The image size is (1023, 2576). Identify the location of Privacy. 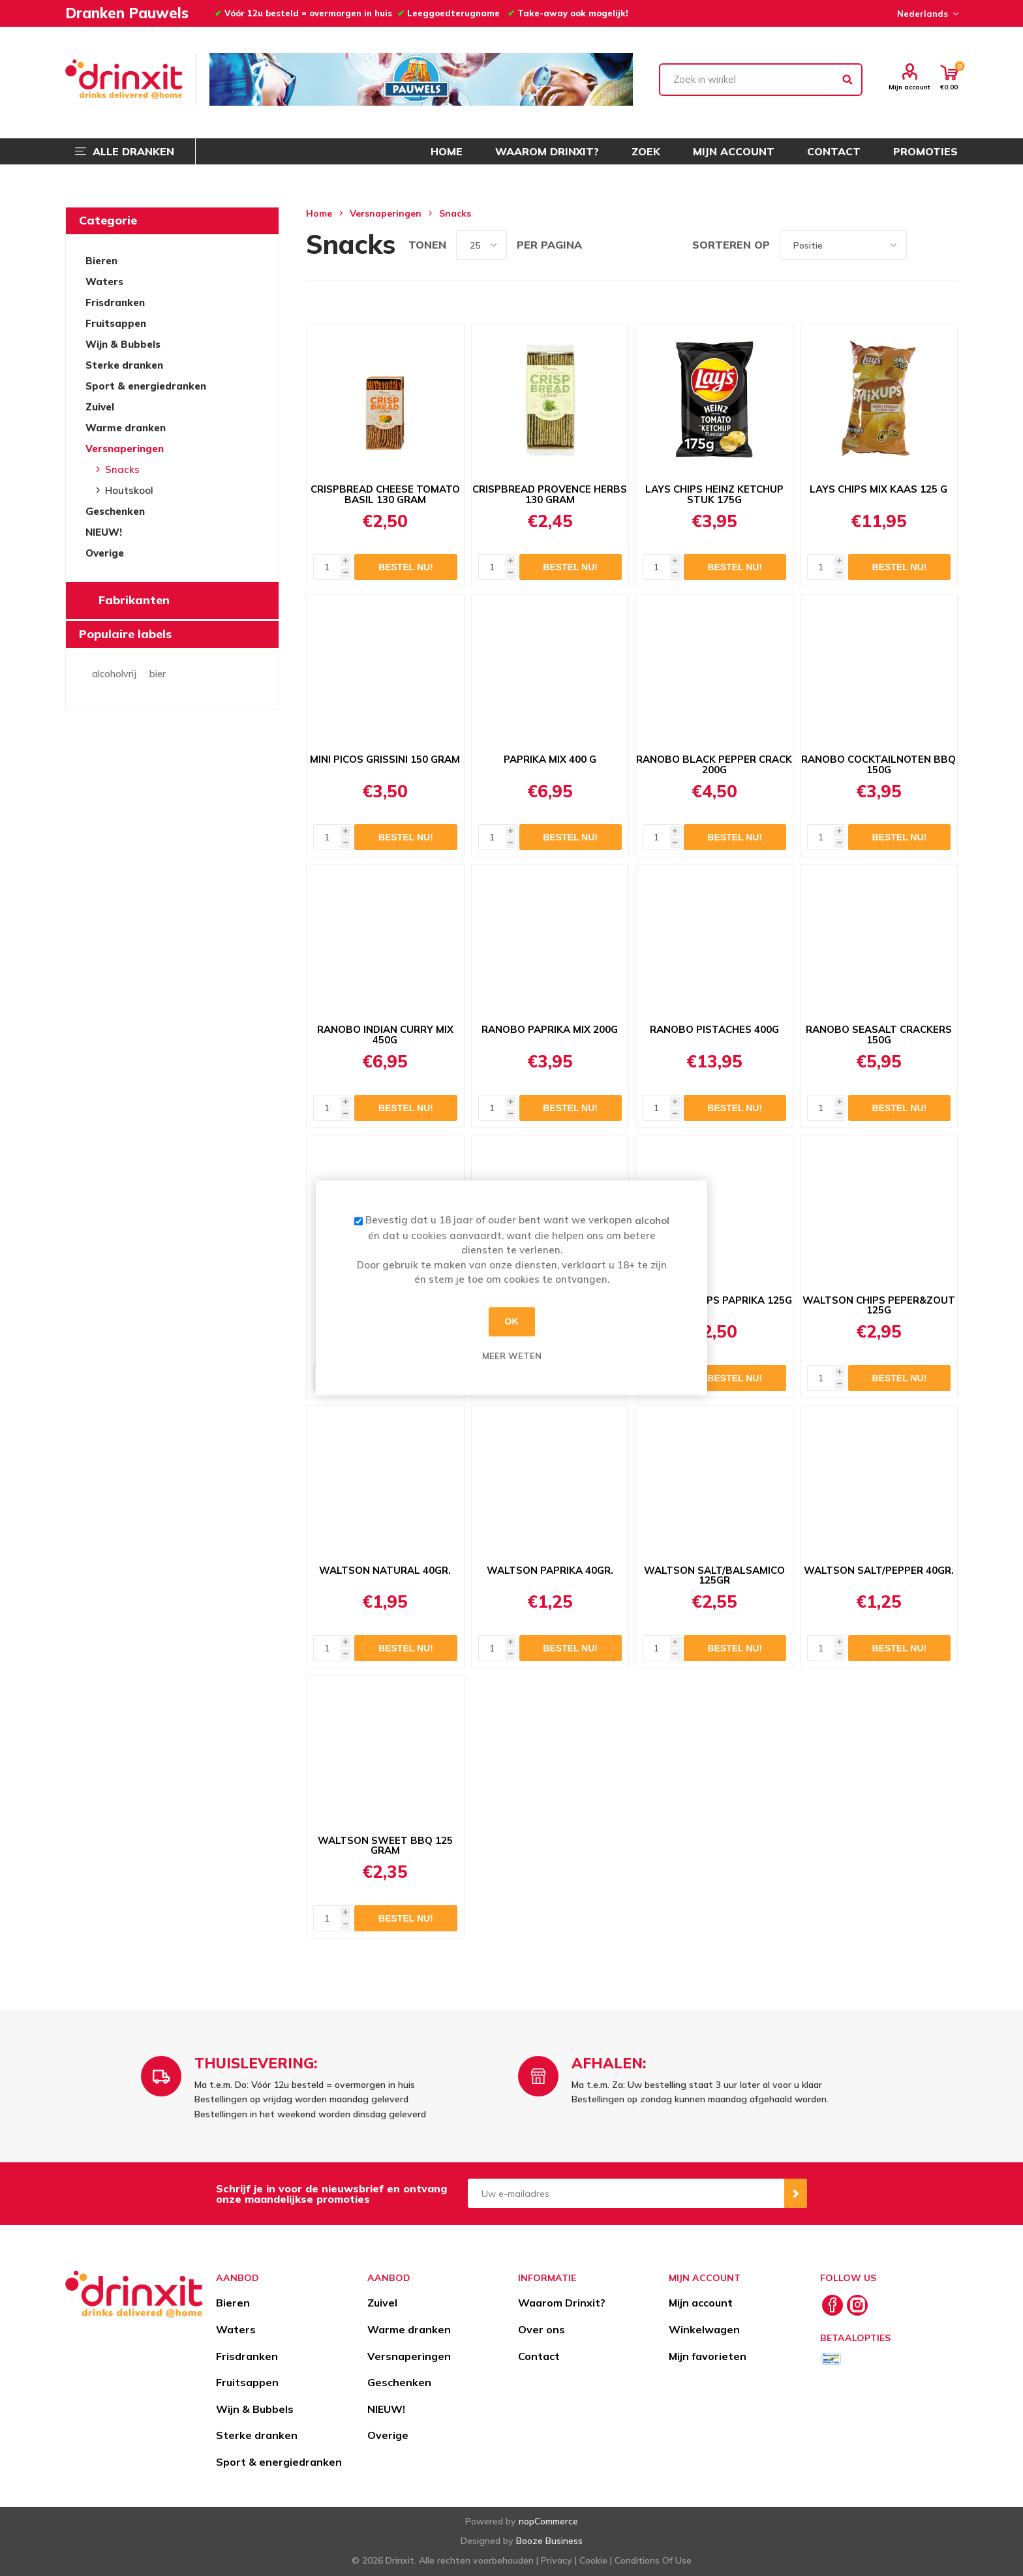
(556, 2560).